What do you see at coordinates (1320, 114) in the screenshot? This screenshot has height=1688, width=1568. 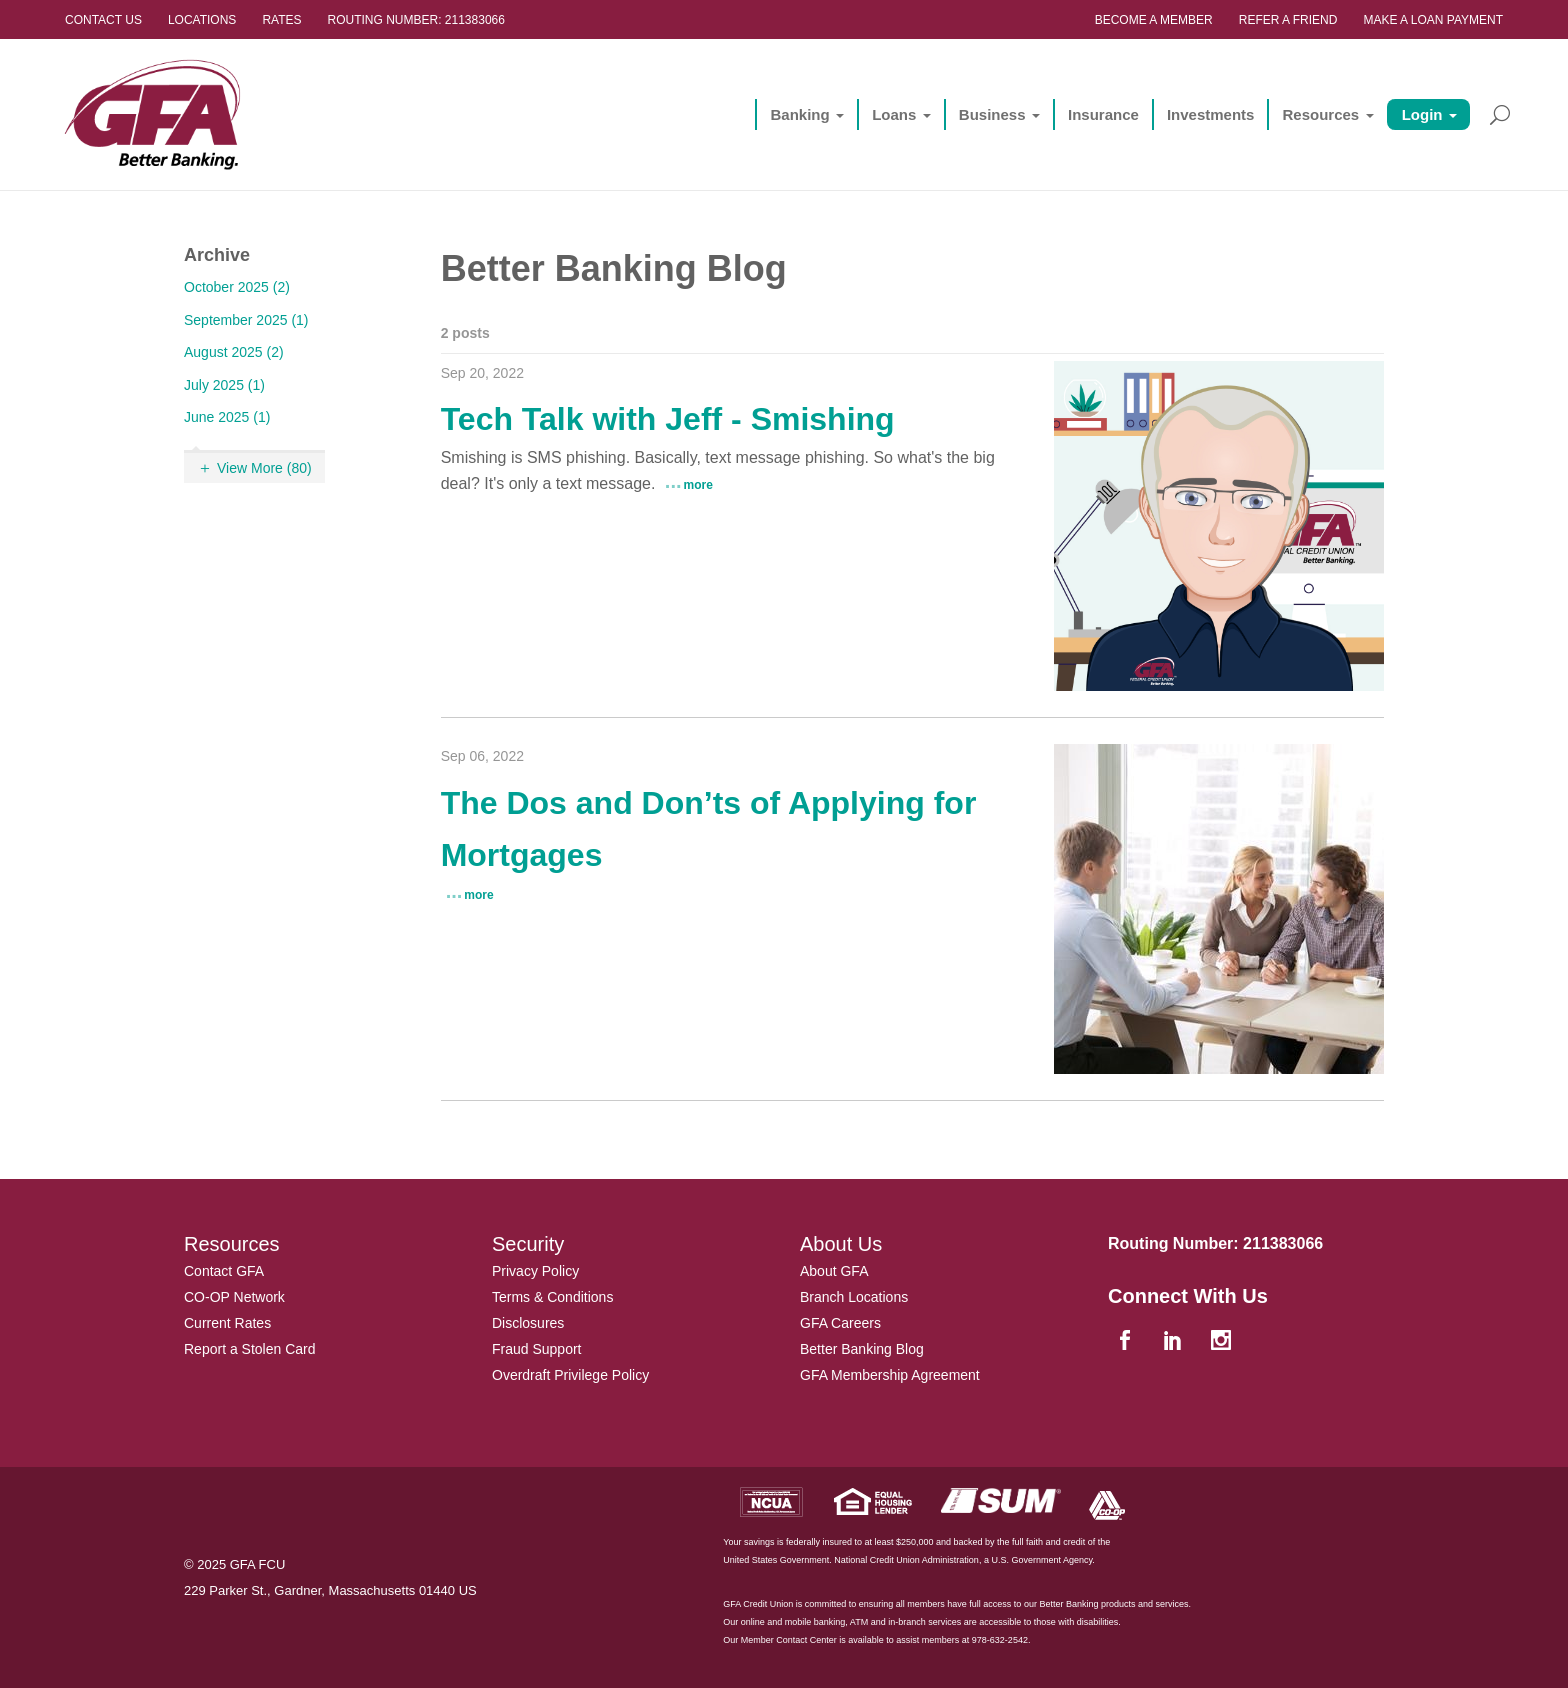 I see `Resources` at bounding box center [1320, 114].